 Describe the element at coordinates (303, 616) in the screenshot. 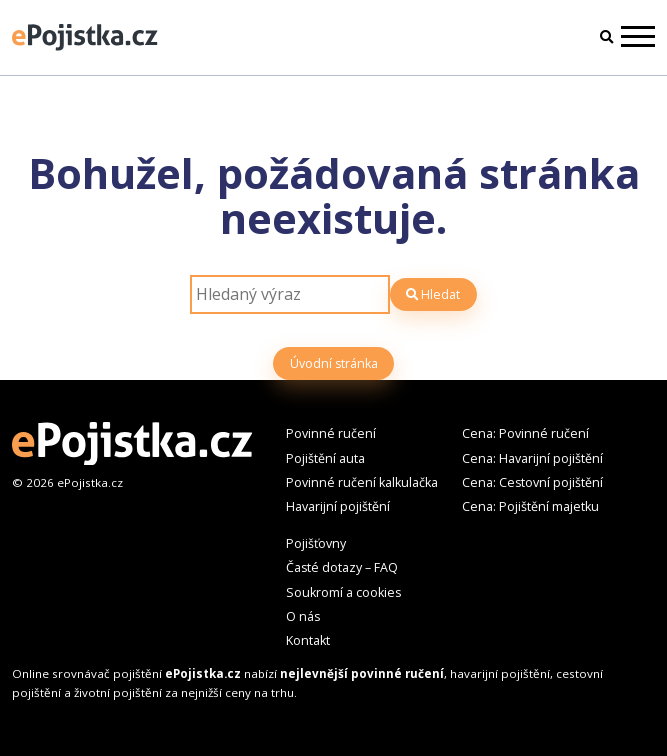

I see `O nás` at that location.